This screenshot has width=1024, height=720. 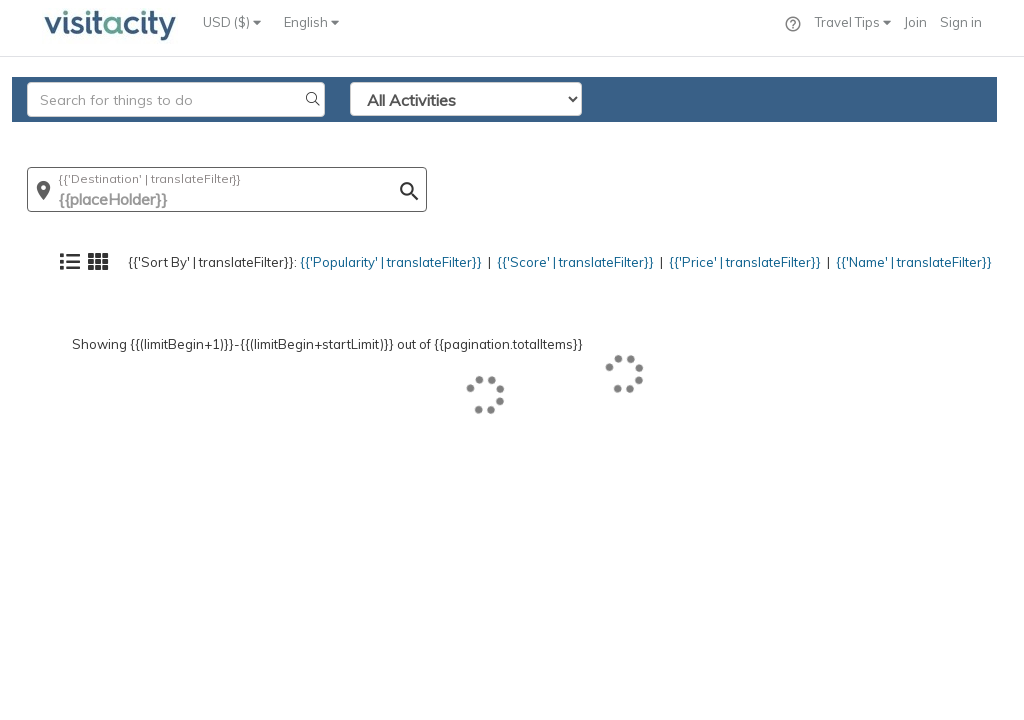 I want to click on {{'Price' | translateFilter}}, so click(x=722, y=135).